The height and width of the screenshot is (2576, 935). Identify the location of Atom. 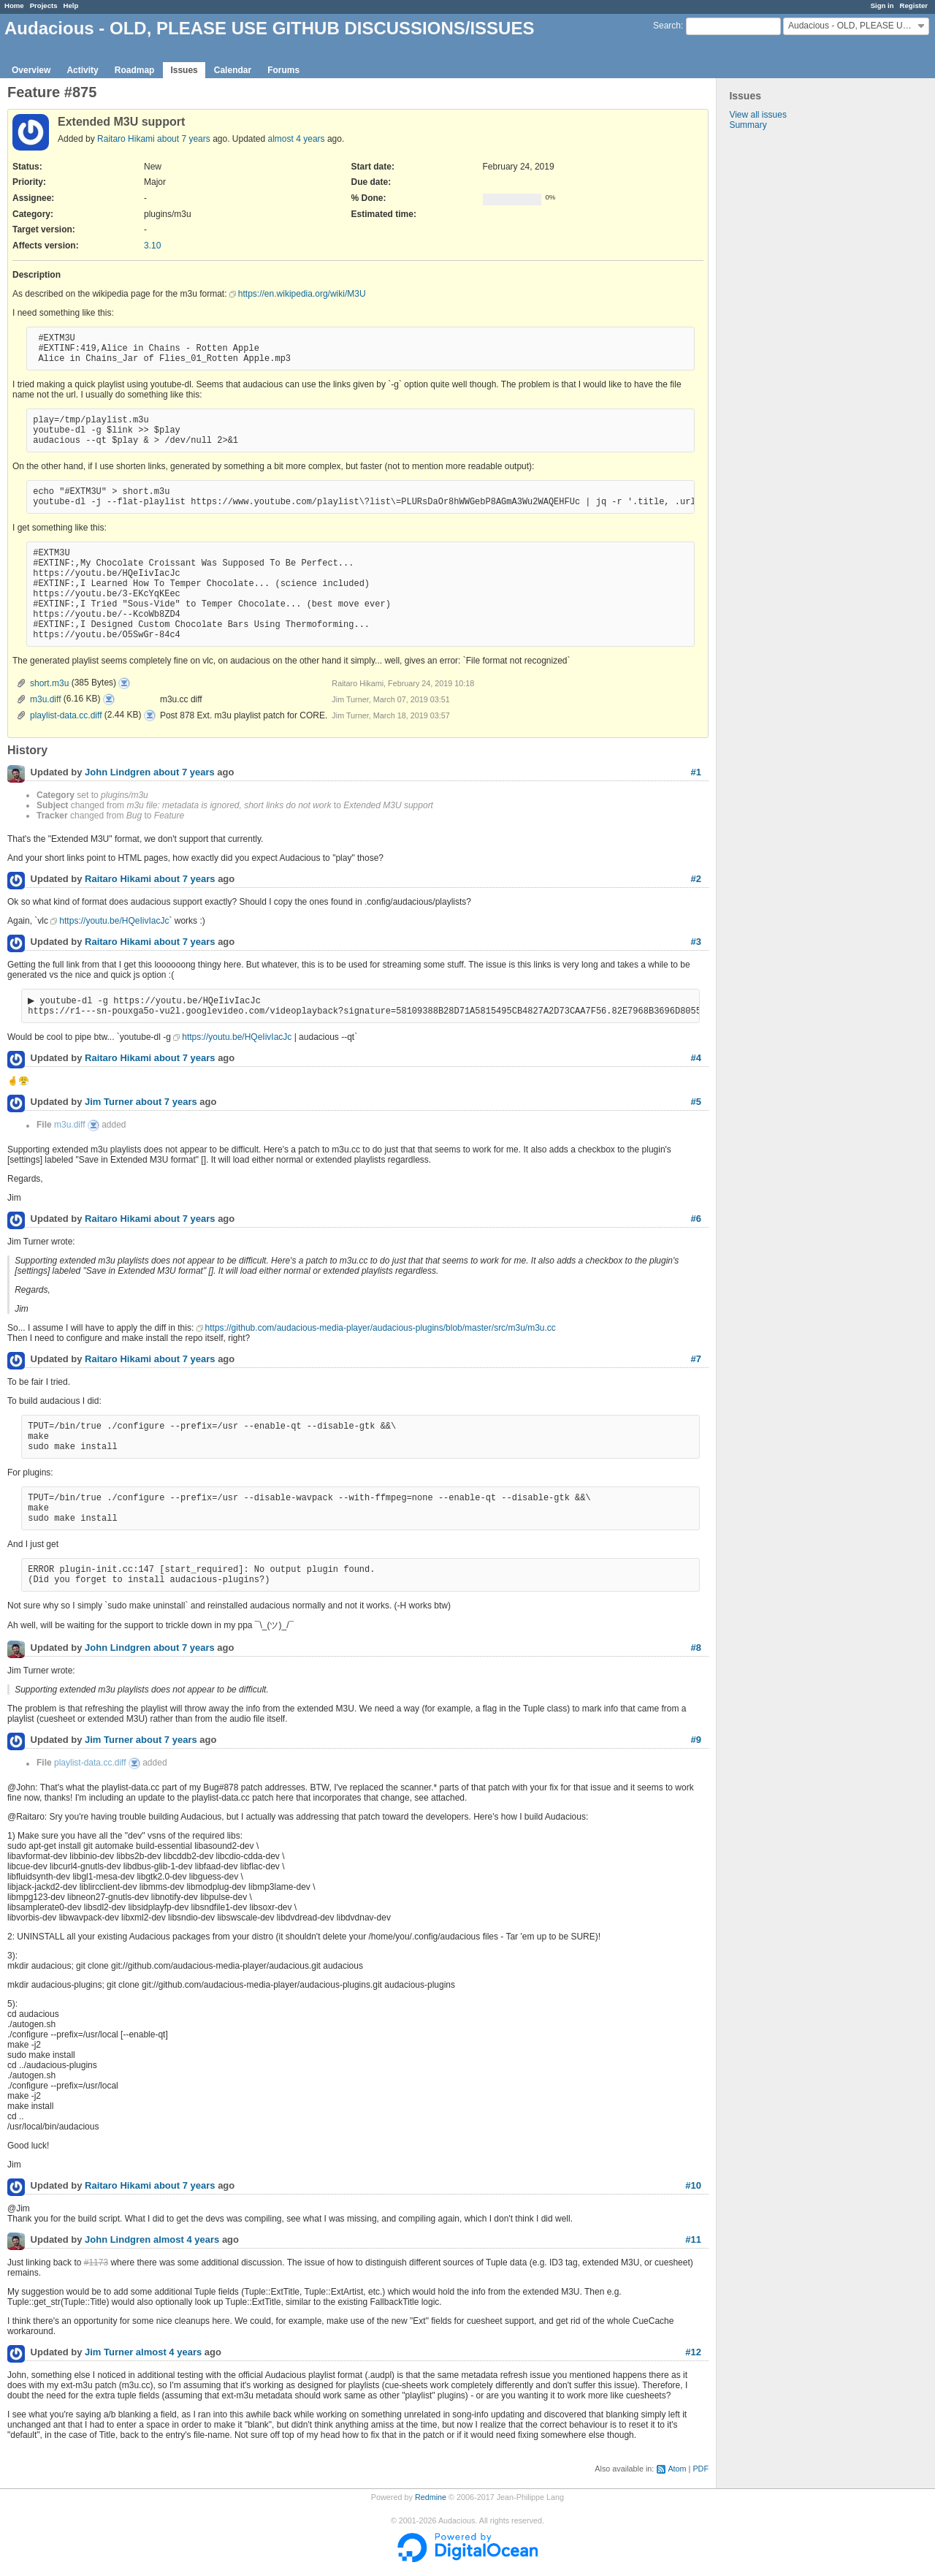
(677, 2470).